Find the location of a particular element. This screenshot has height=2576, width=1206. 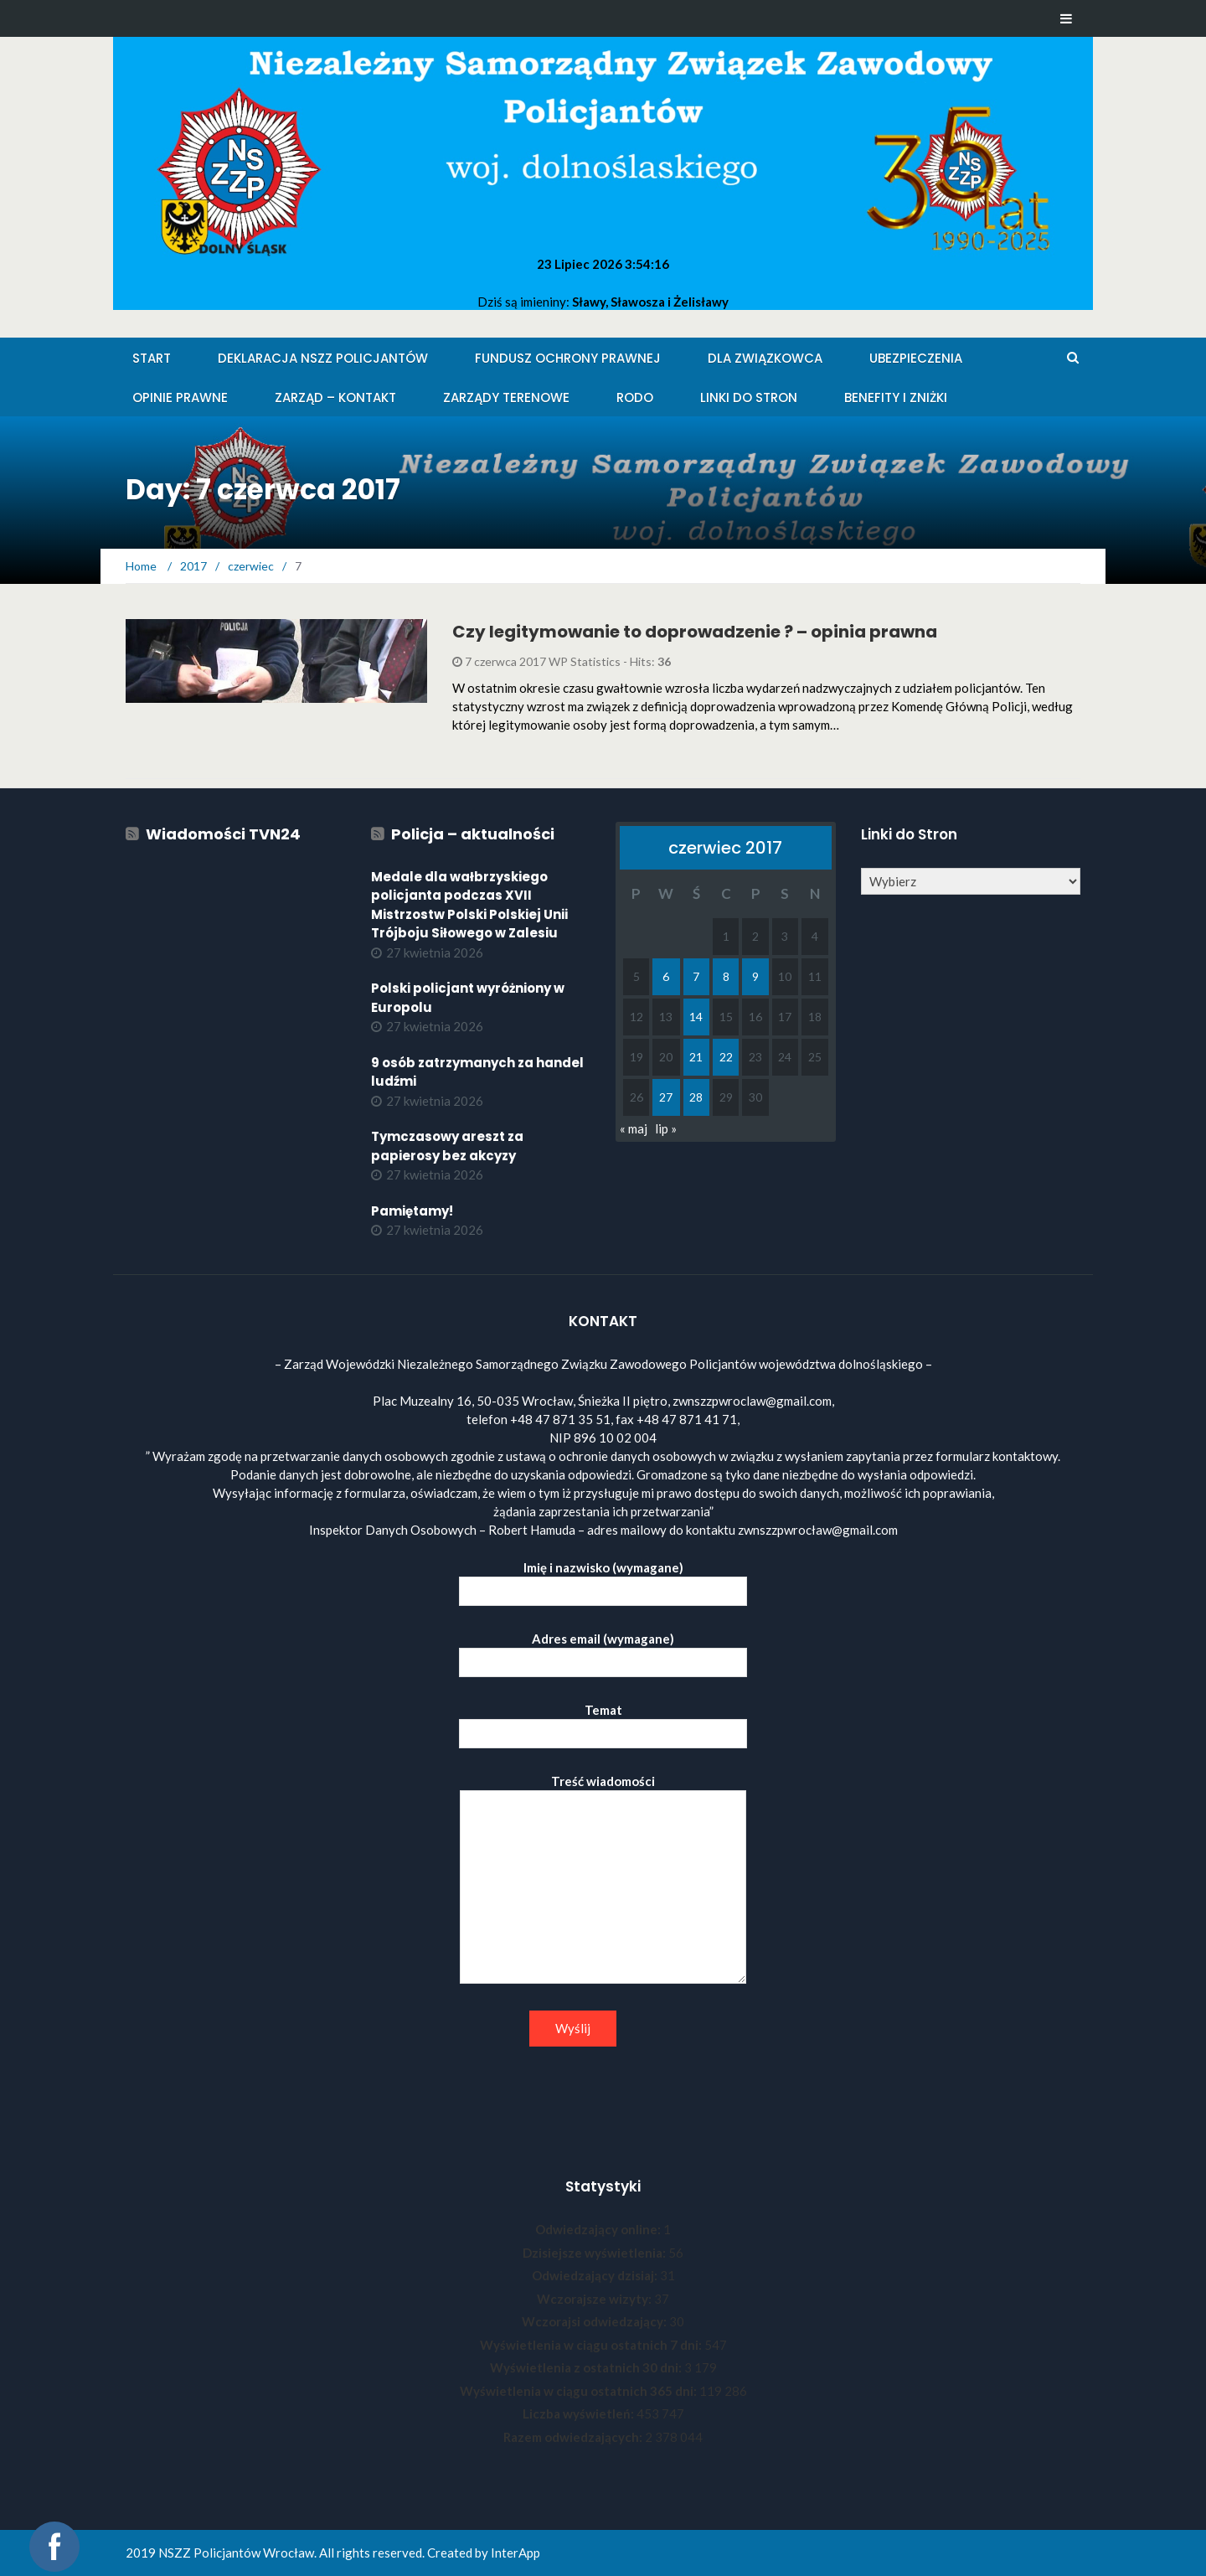

Razem odwiedzających: is located at coordinates (574, 2436).